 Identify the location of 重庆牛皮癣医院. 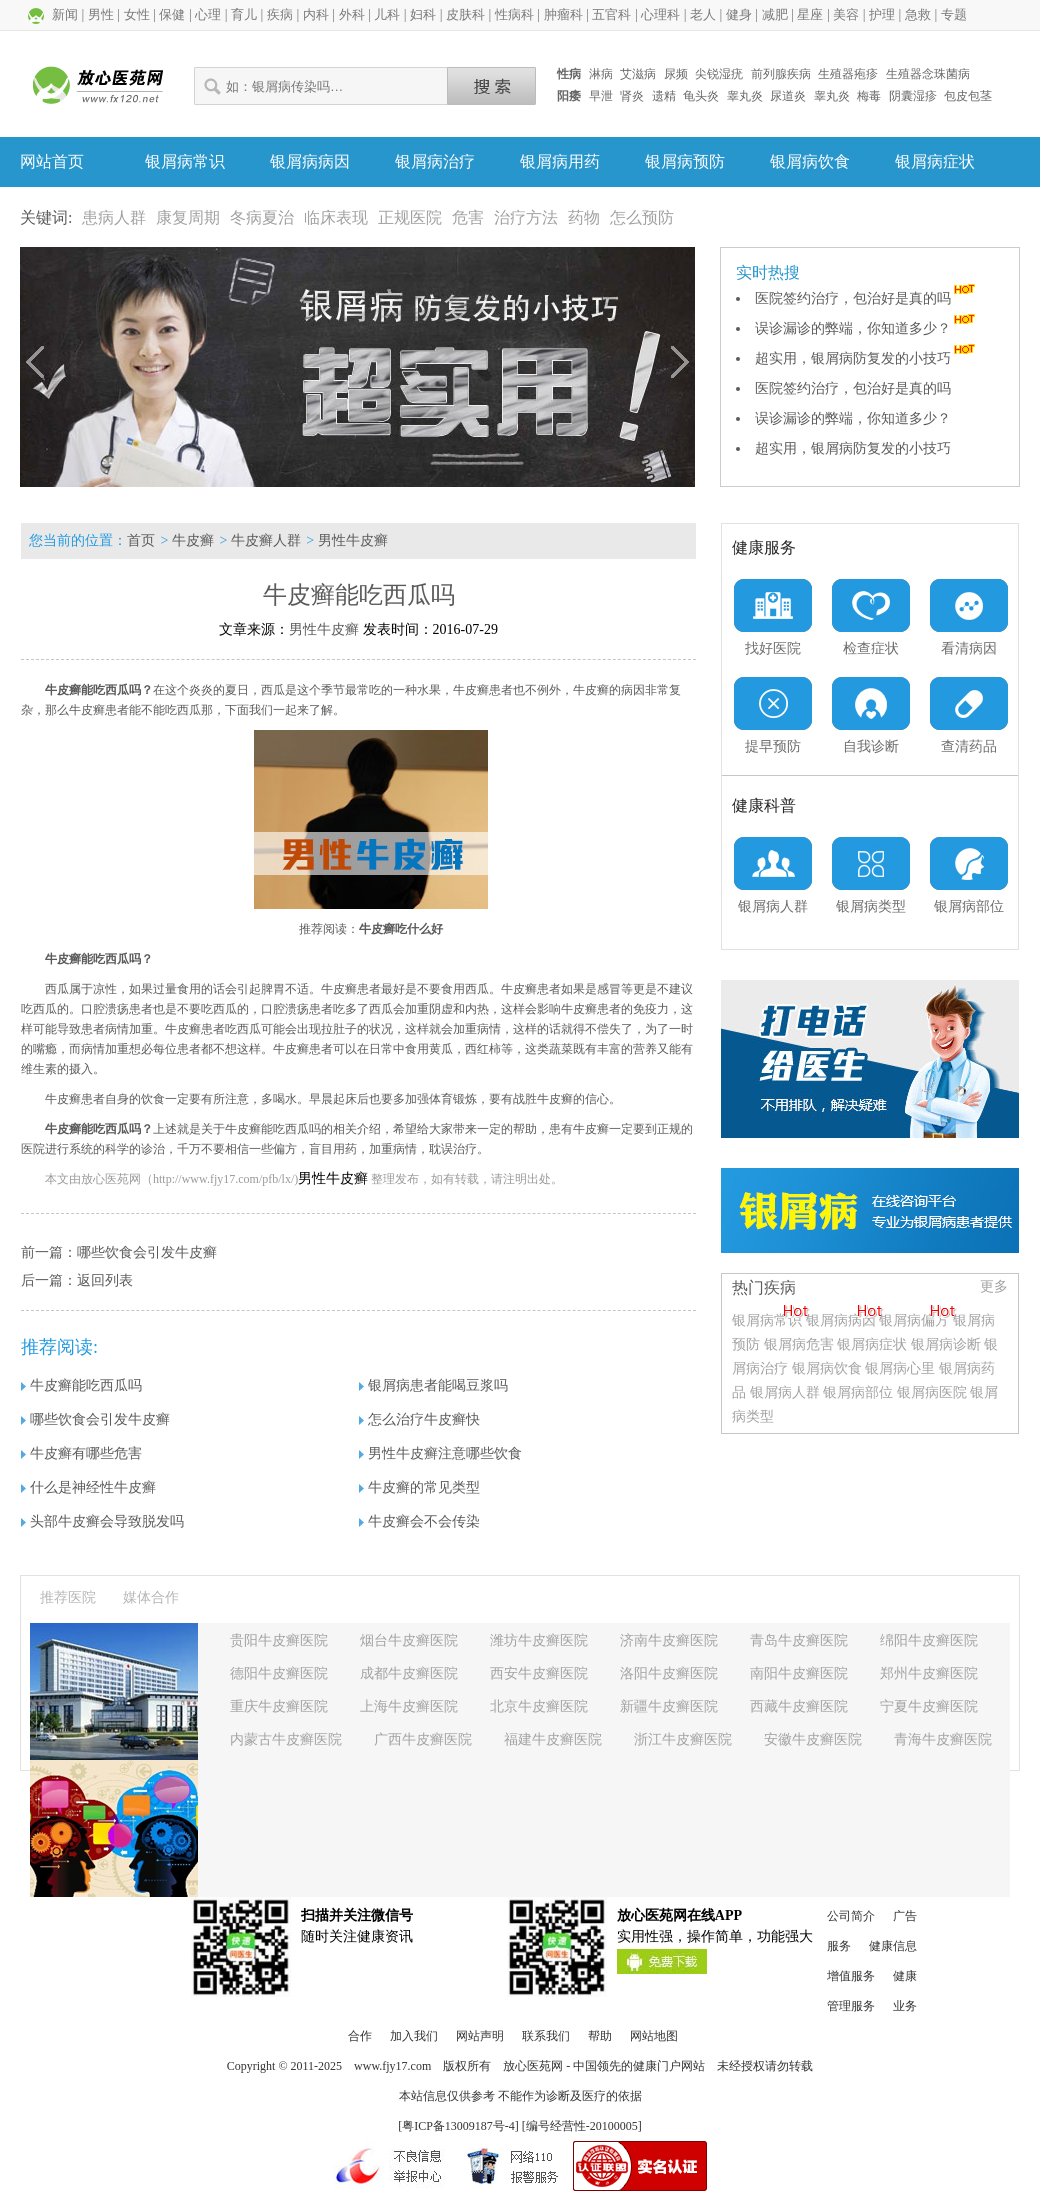
(279, 1706).